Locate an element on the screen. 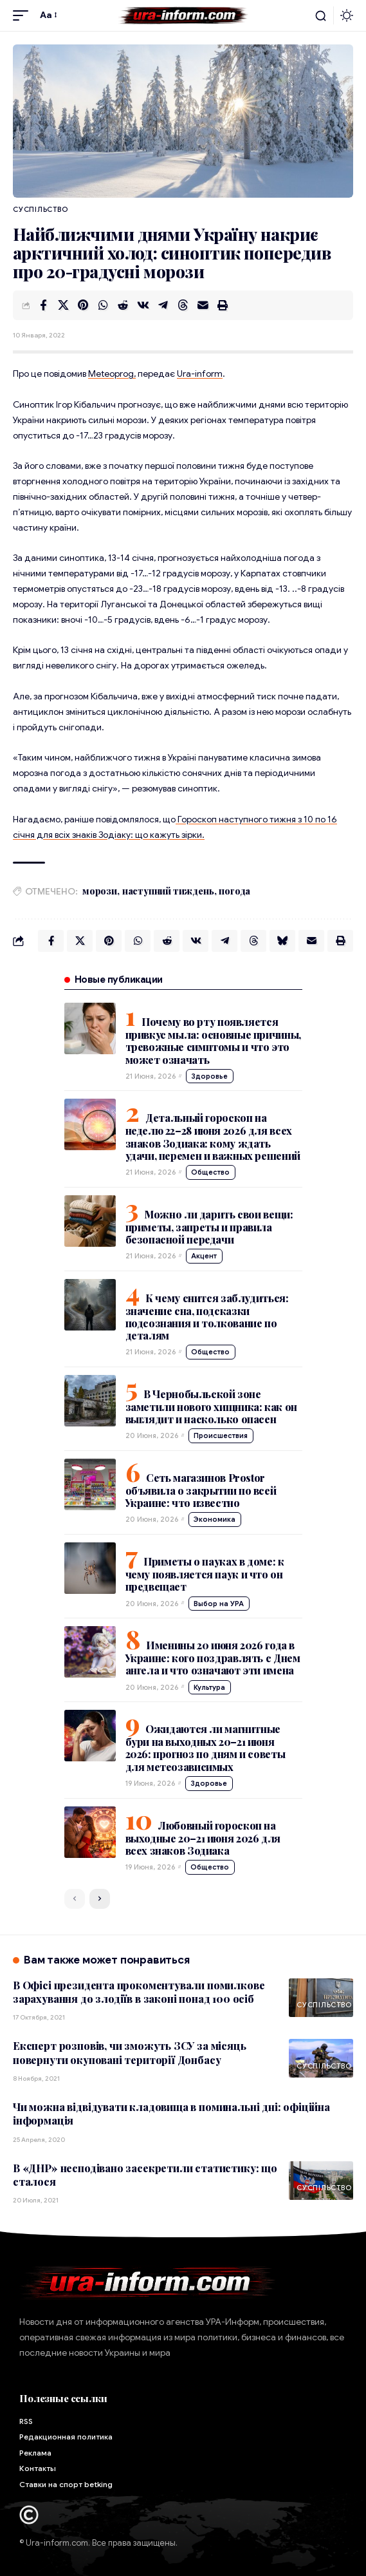 The height and width of the screenshot is (2576, 366). В «ДНР» несподівано засекретили статистику: що сталося is located at coordinates (145, 2174).